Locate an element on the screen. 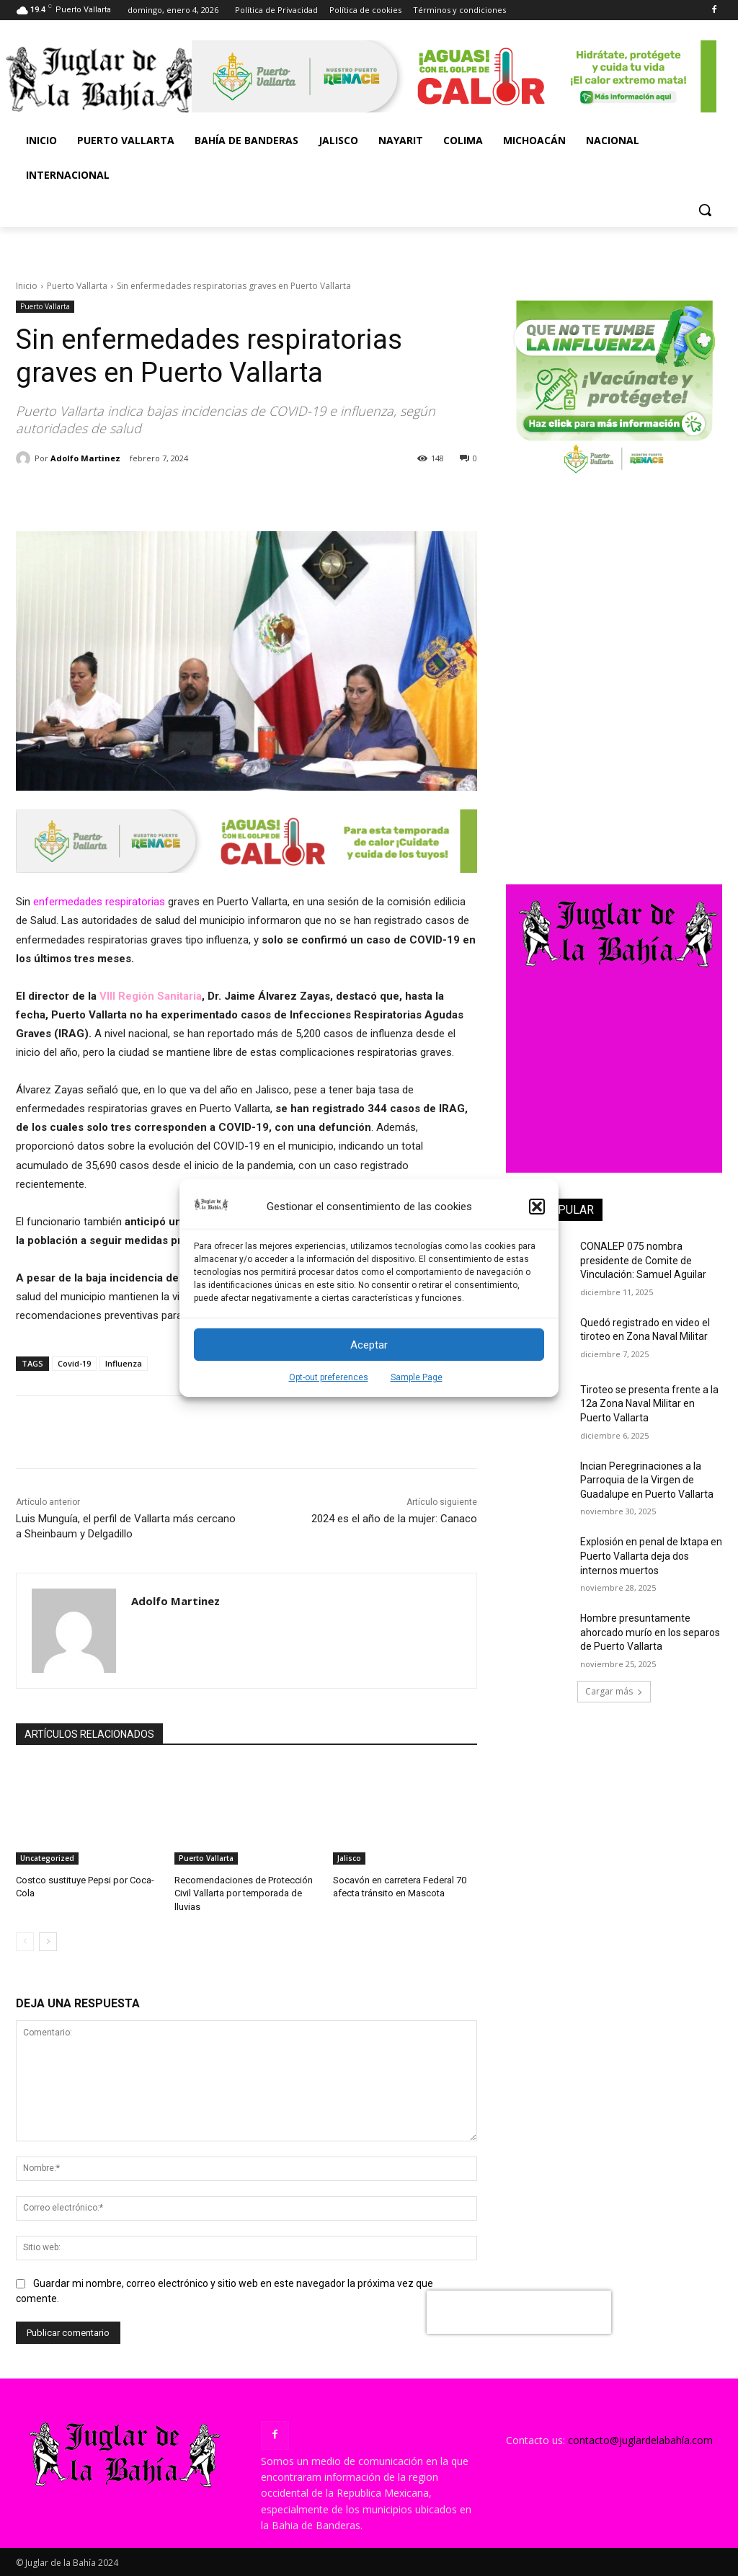 Image resolution: width=738 pixels, height=2576 pixels. Adolfo Martinez is located at coordinates (85, 458).